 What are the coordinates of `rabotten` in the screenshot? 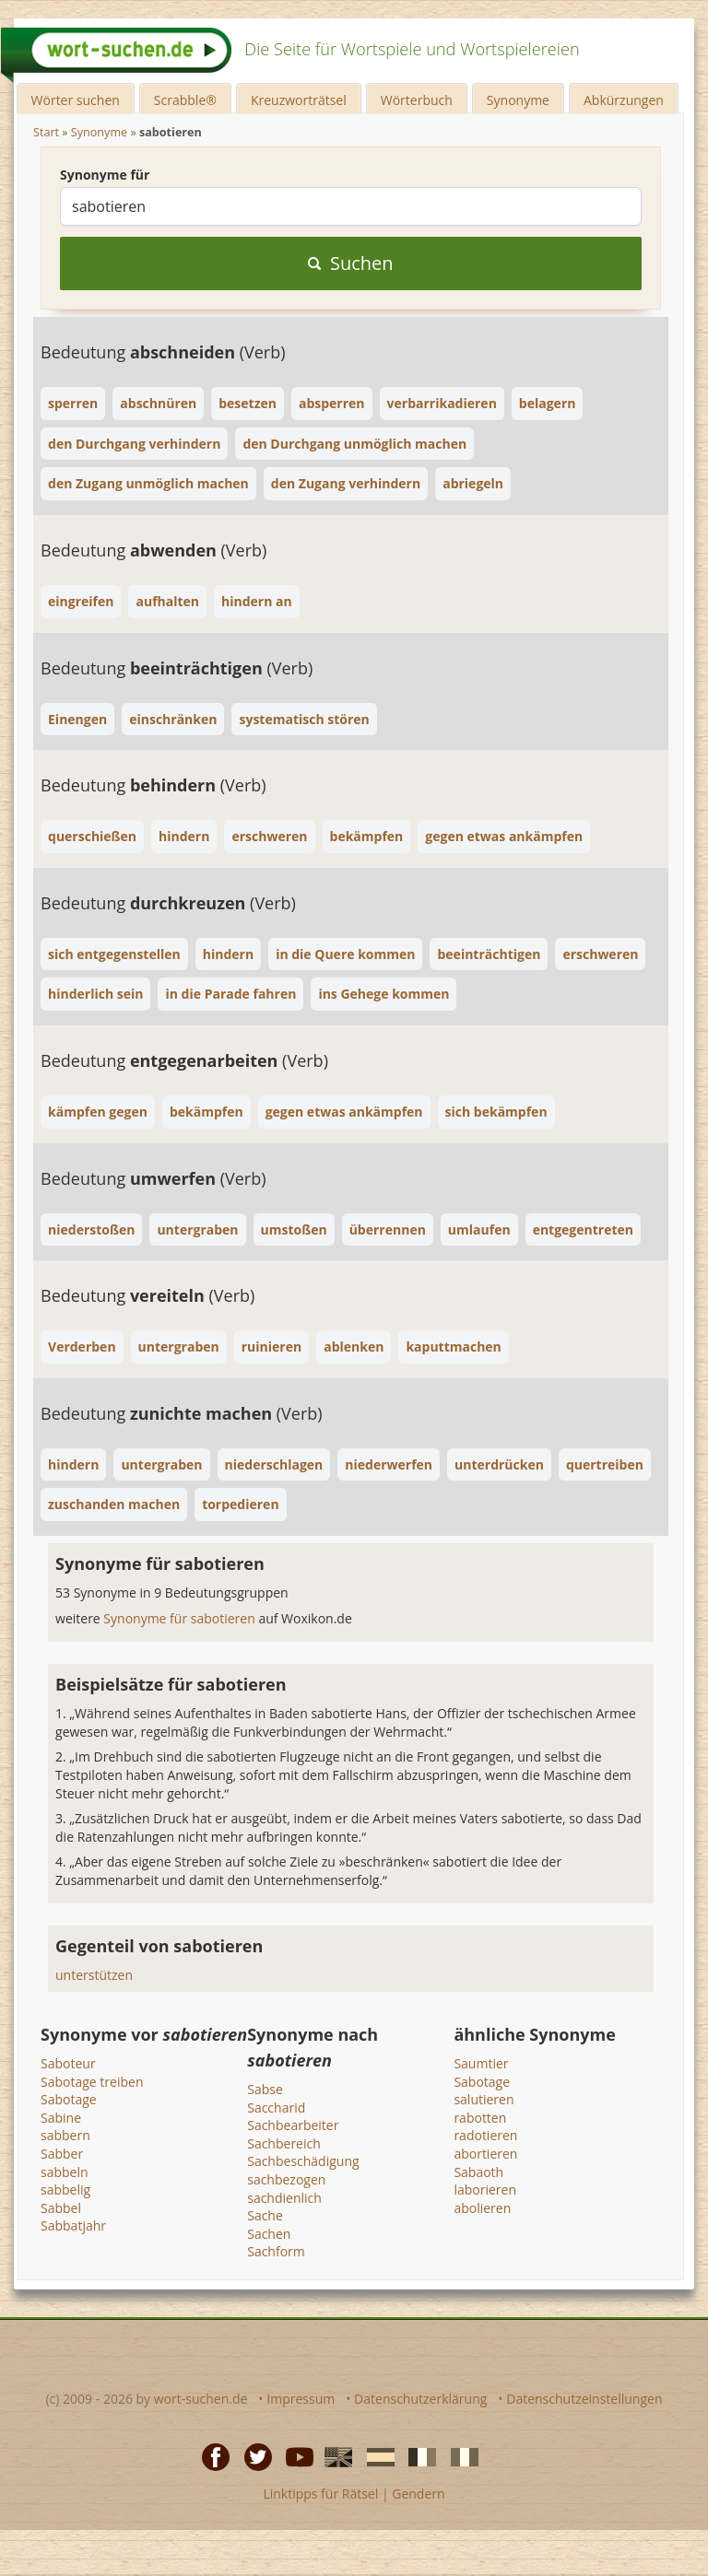 It's located at (480, 2117).